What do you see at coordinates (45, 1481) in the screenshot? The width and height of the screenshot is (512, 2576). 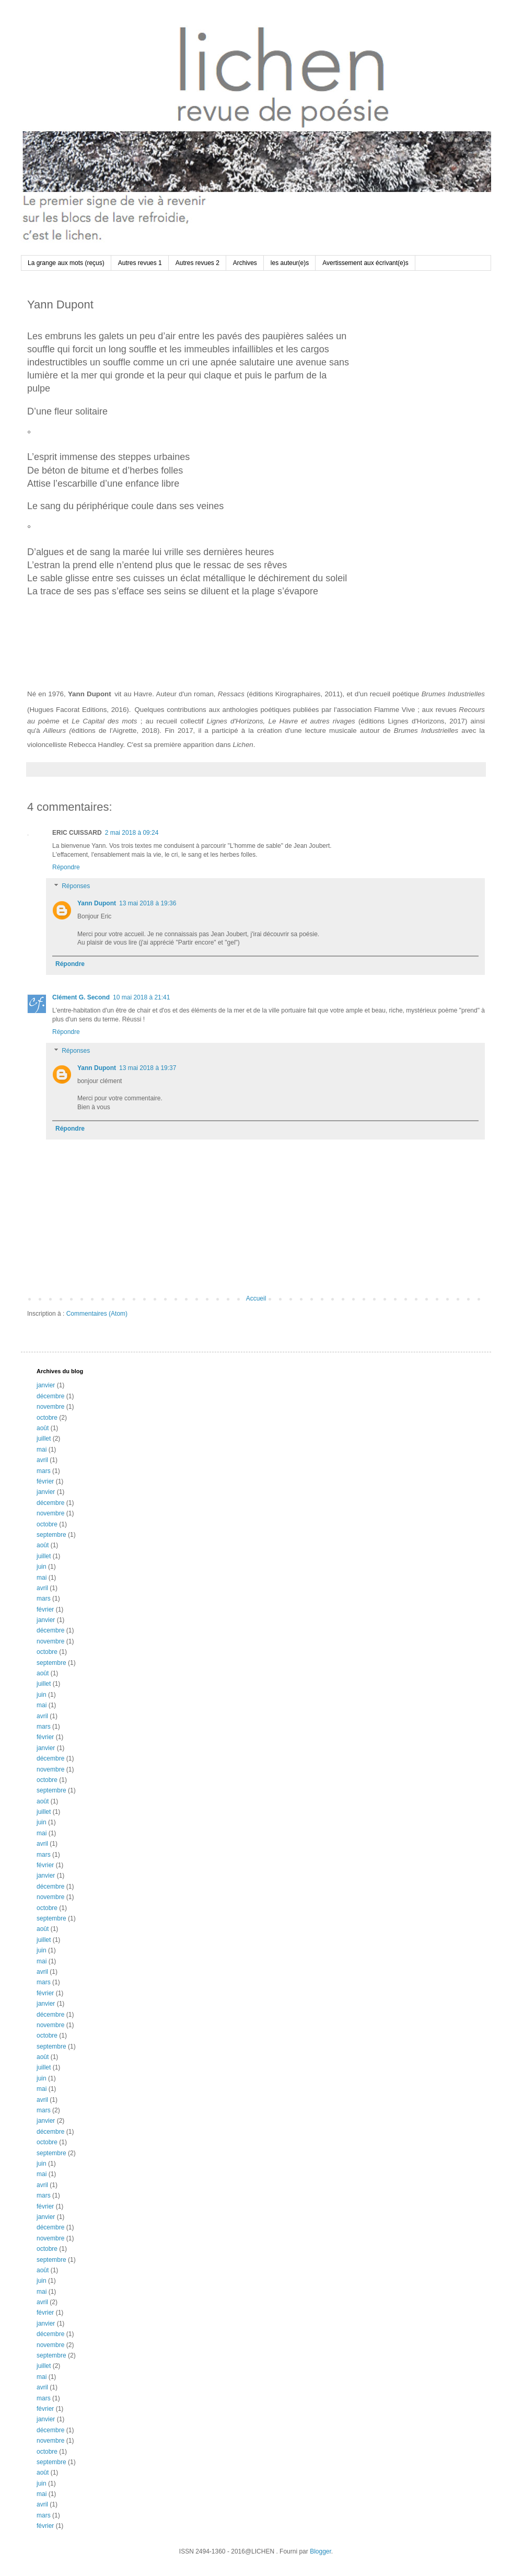 I see `février` at bounding box center [45, 1481].